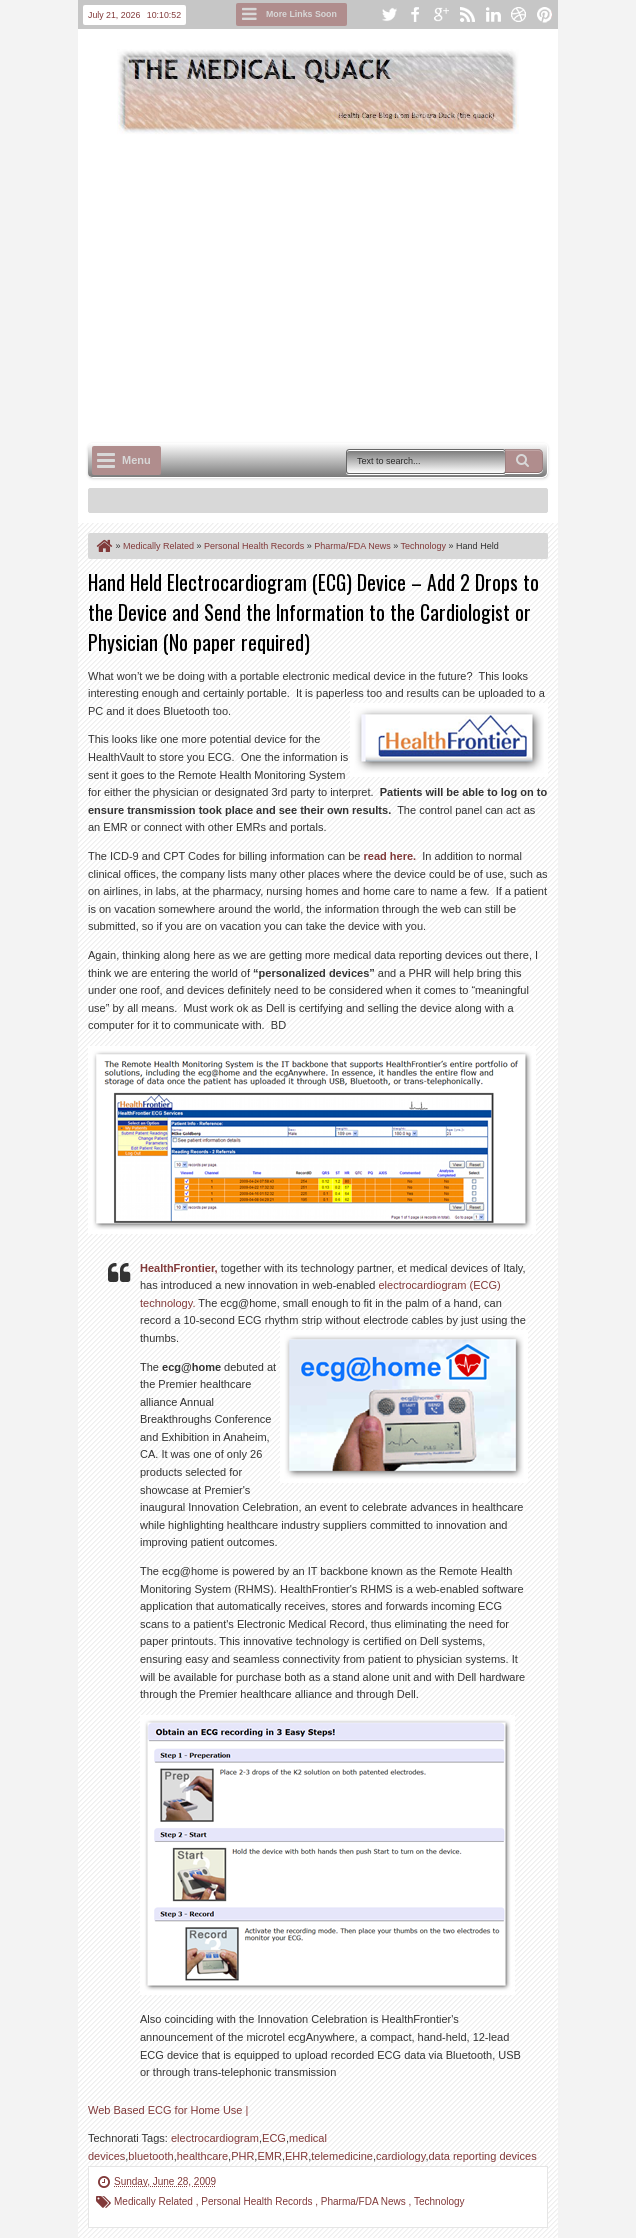 This screenshot has height=2238, width=636. I want to click on HealthFrontier,, so click(179, 1268).